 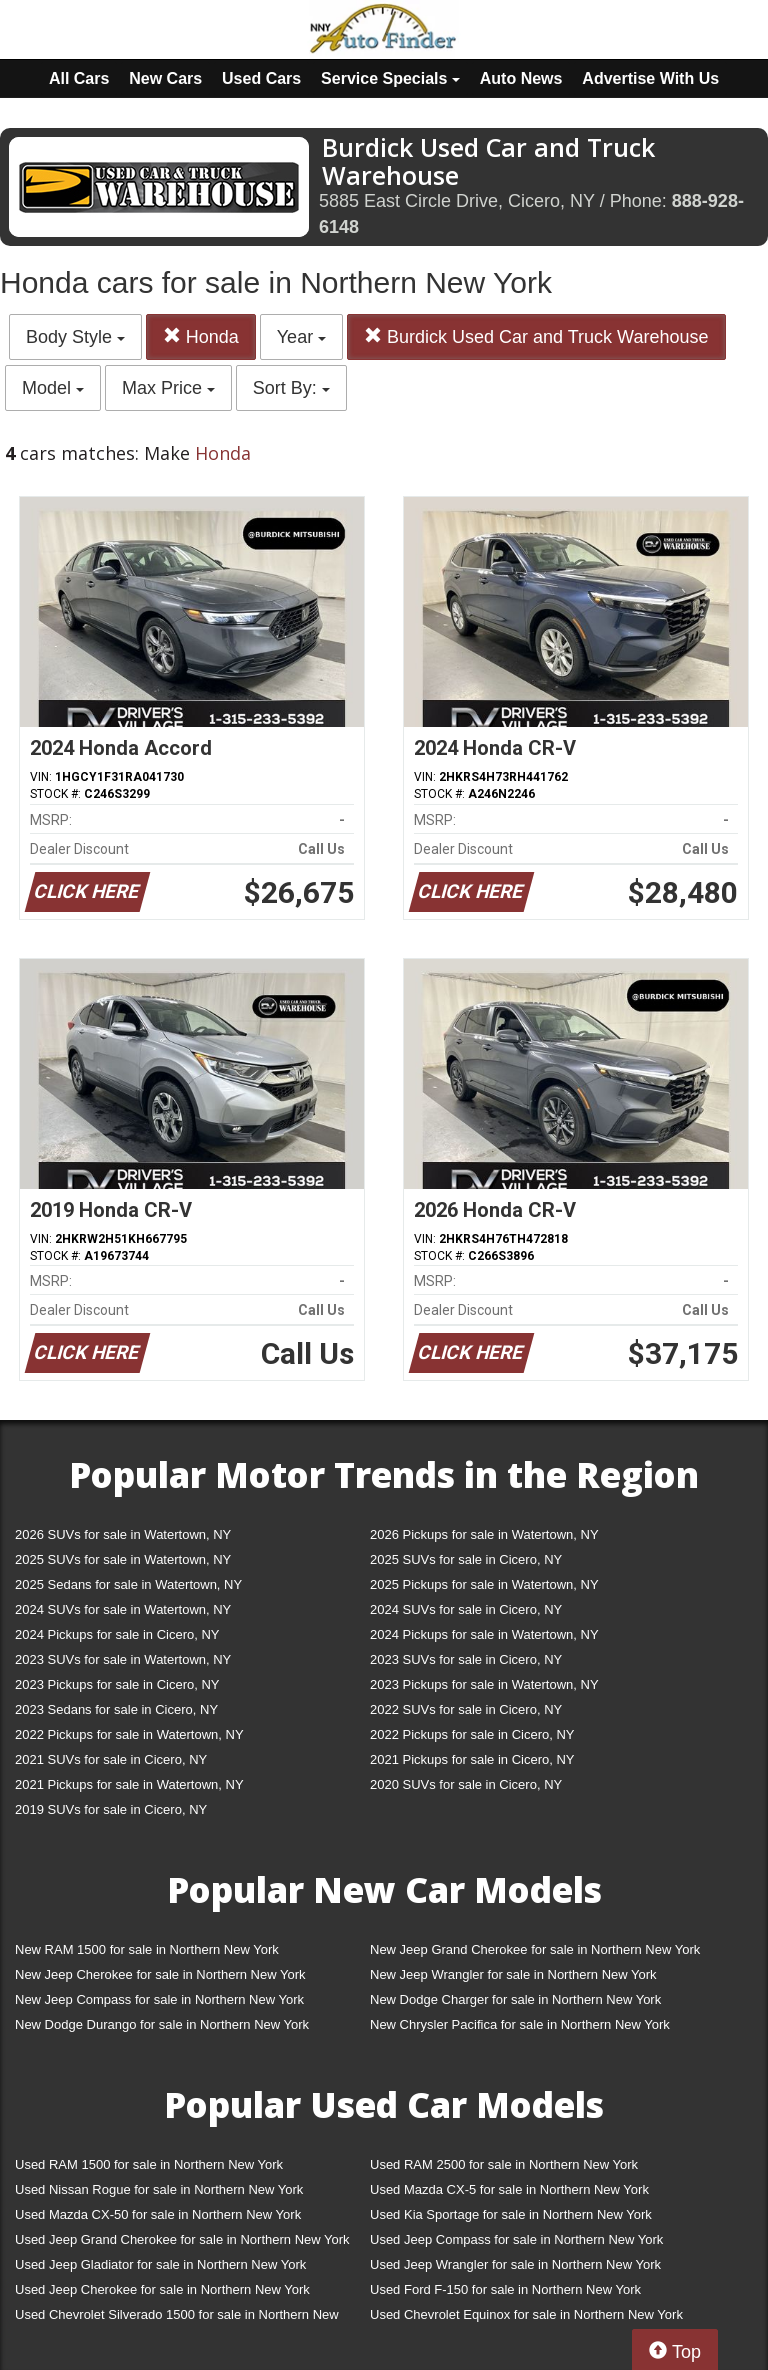 What do you see at coordinates (177, 2318) in the screenshot?
I see `Used Chevrolet Silverado 1500 for sale in Northern New York` at bounding box center [177, 2318].